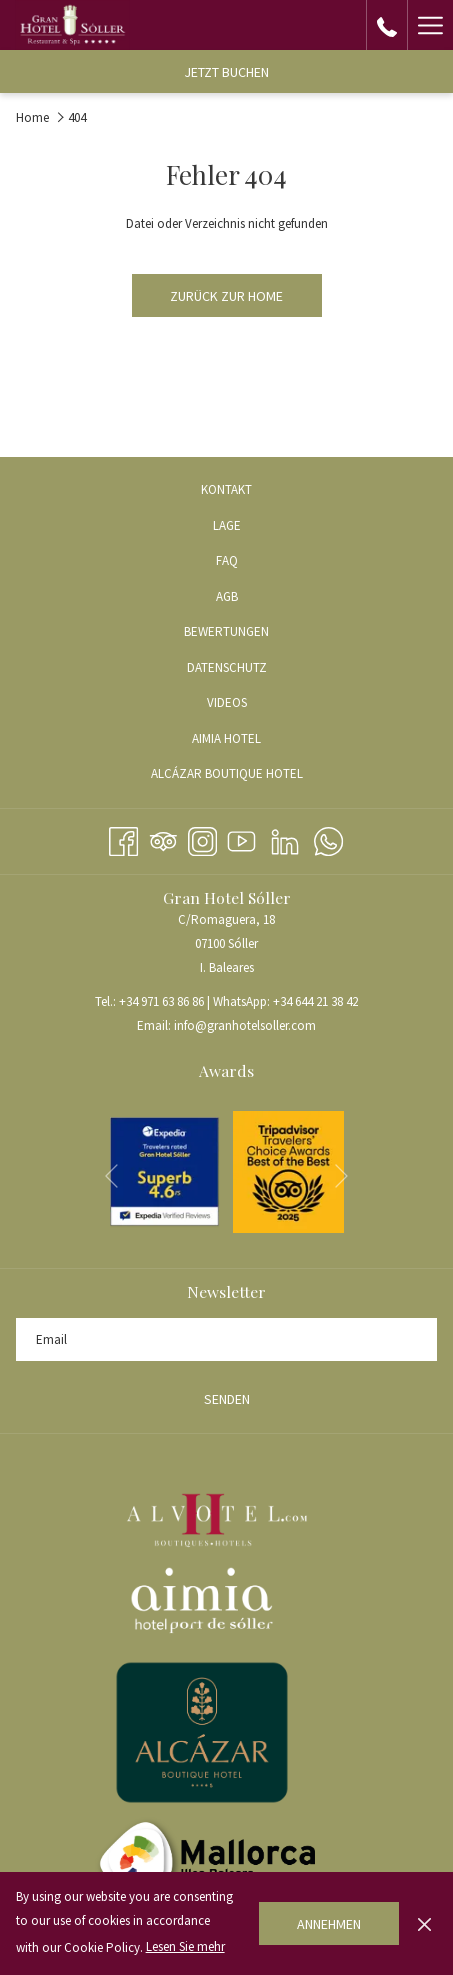 This screenshot has height=1975, width=453. Describe the element at coordinates (226, 631) in the screenshot. I see `Bewertungen` at that location.